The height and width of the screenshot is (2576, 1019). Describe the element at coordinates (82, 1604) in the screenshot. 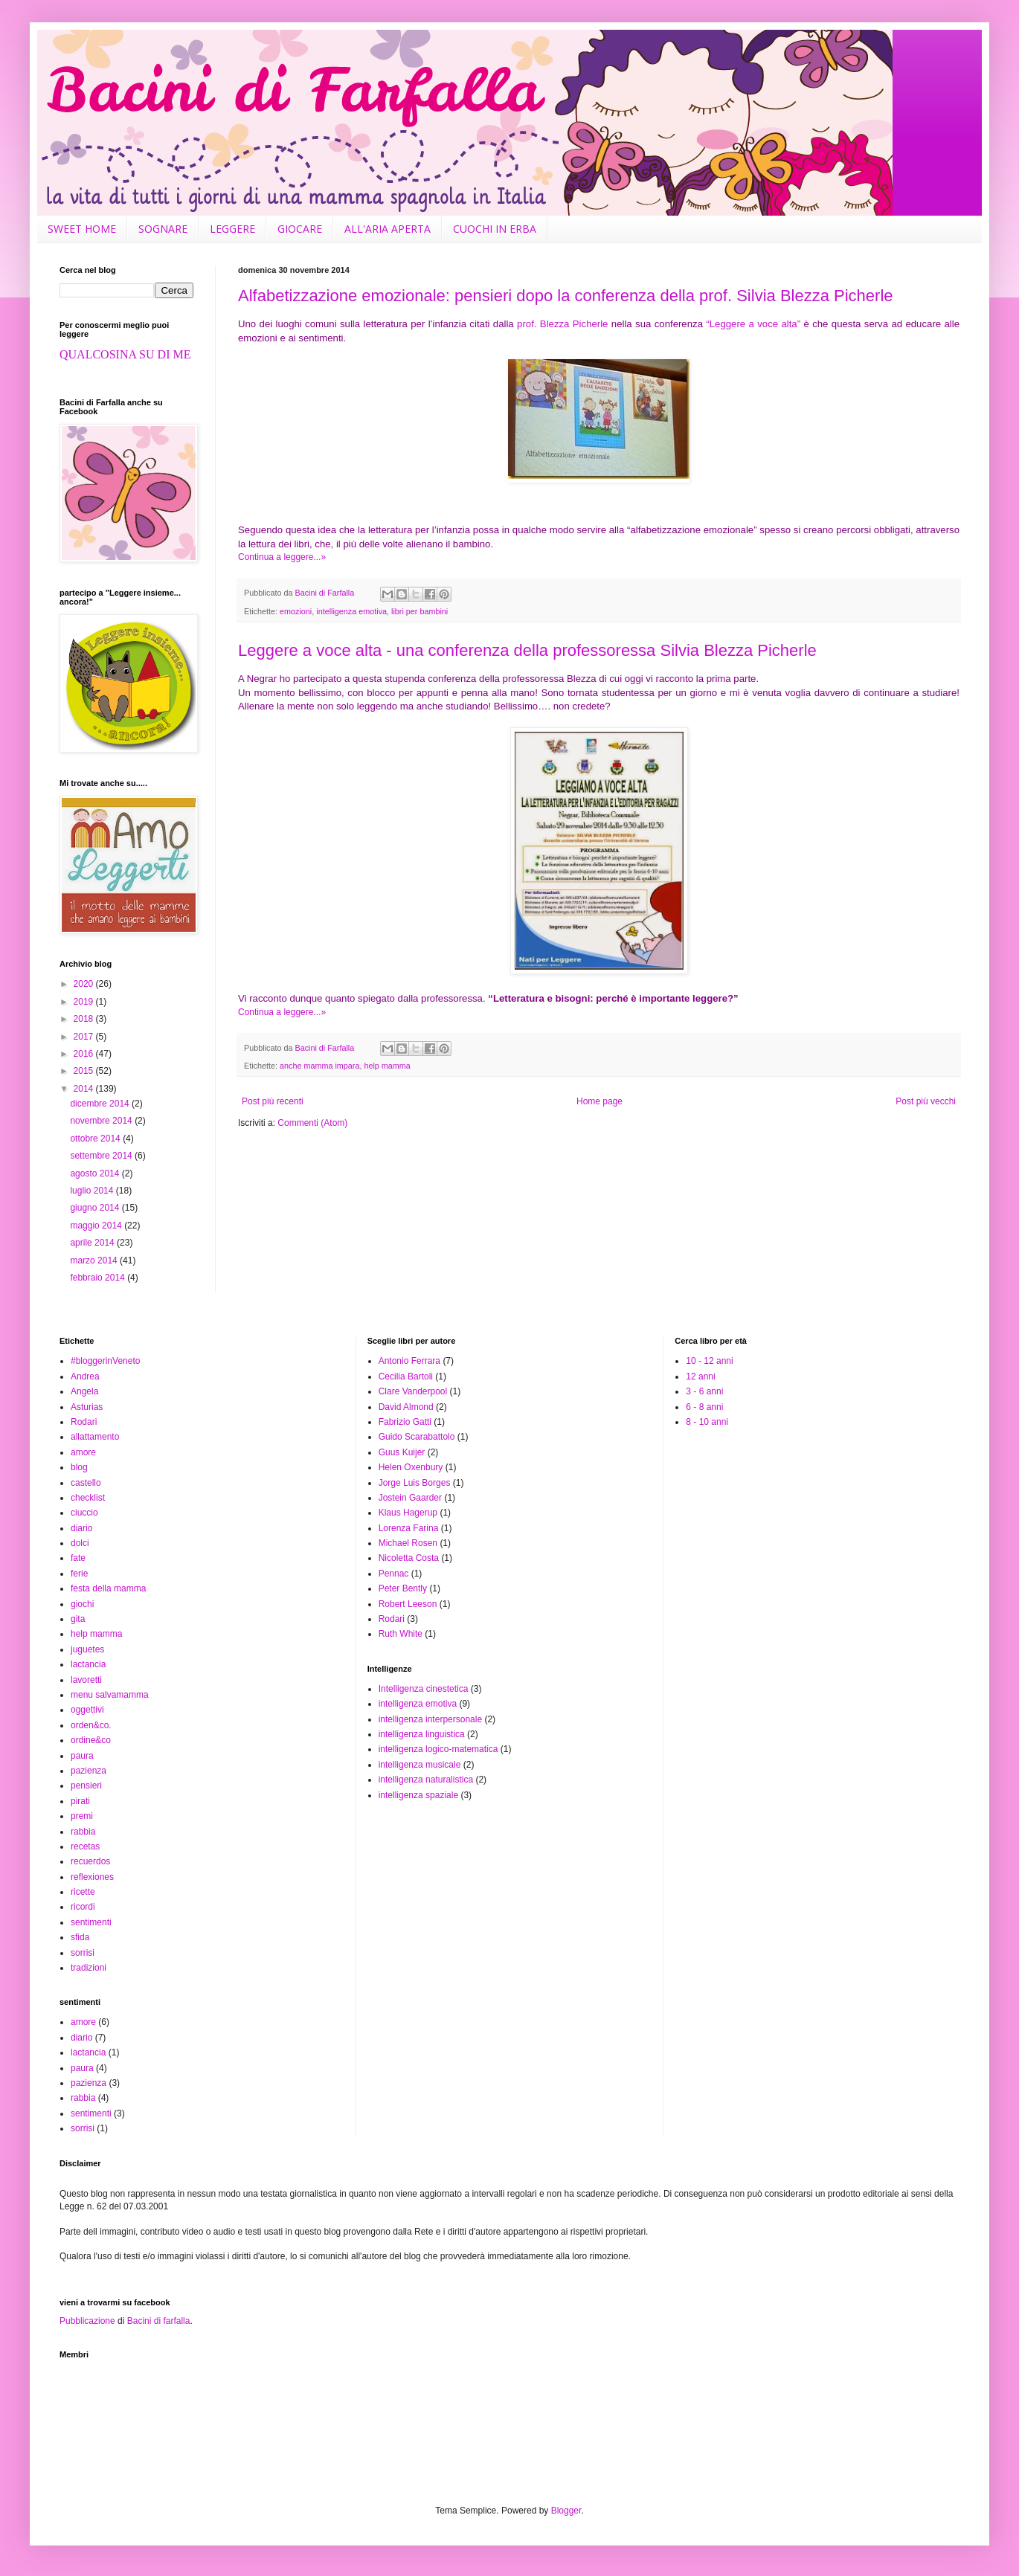

I see `giochi` at that location.